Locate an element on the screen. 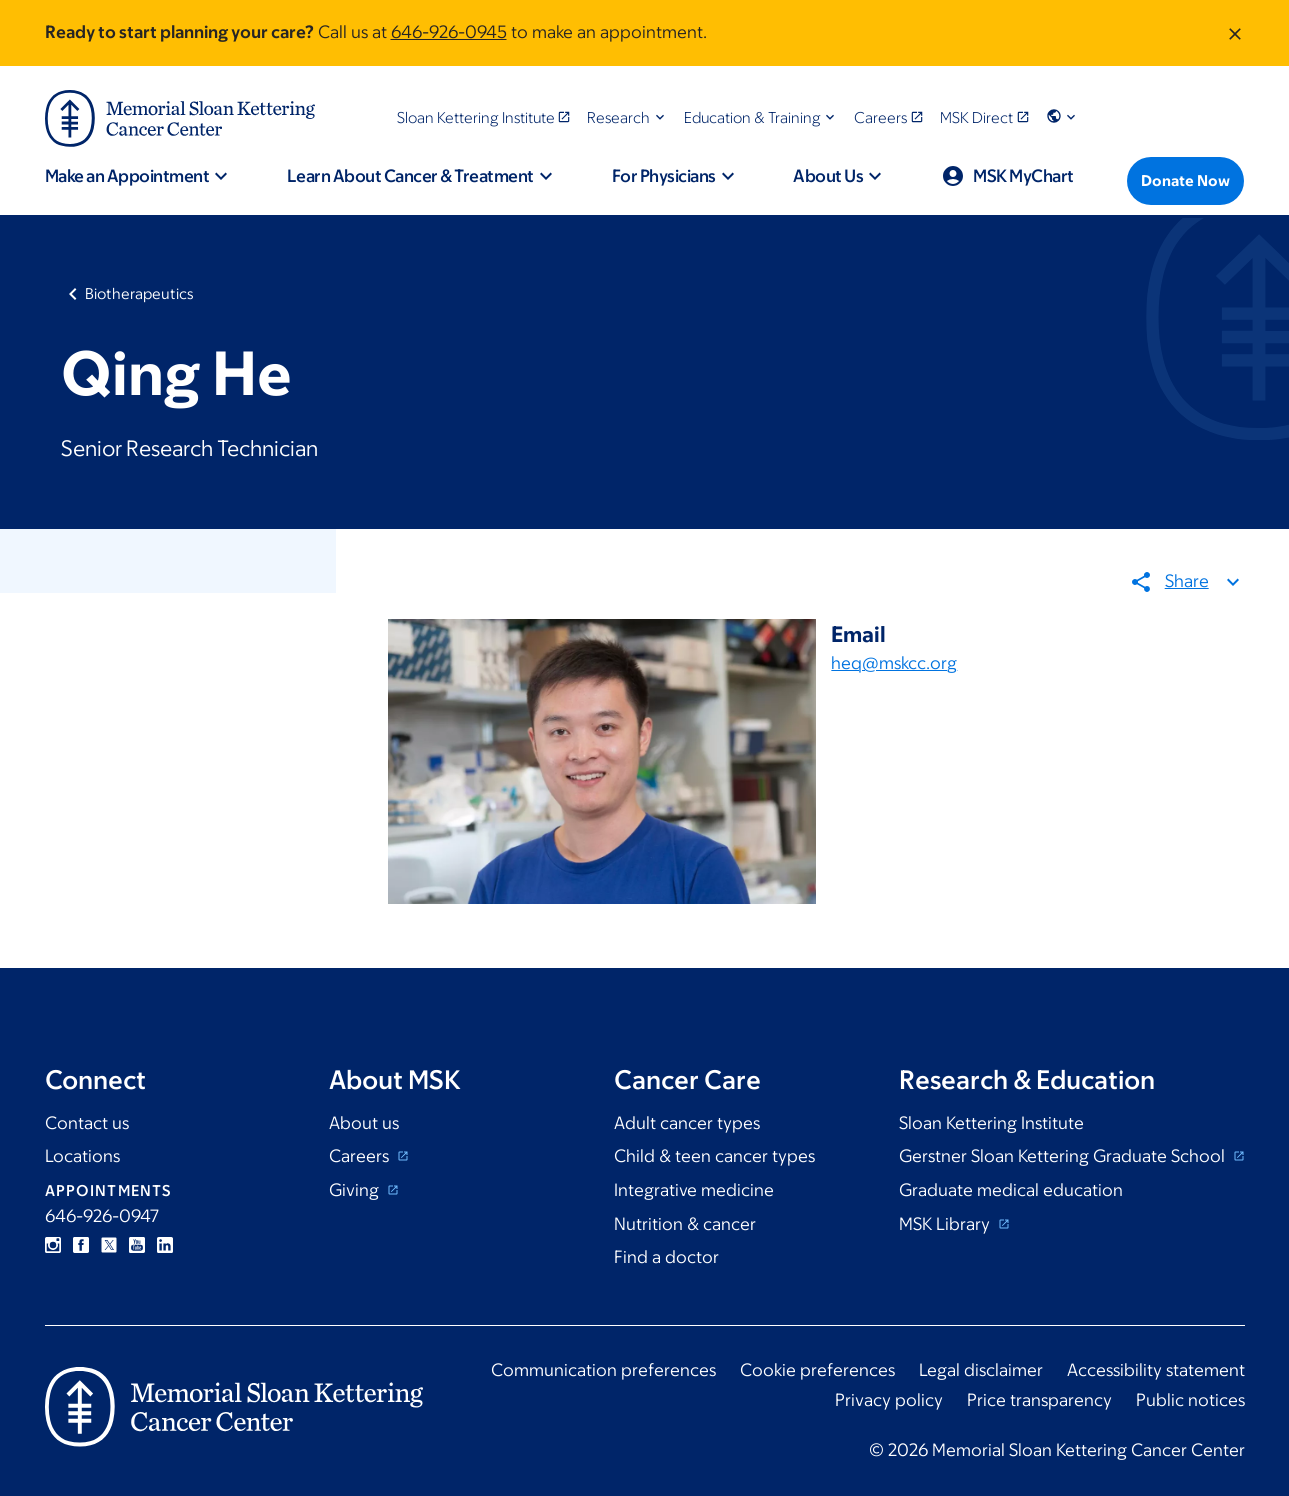  Nutrition & cancer is located at coordinates (685, 1224).